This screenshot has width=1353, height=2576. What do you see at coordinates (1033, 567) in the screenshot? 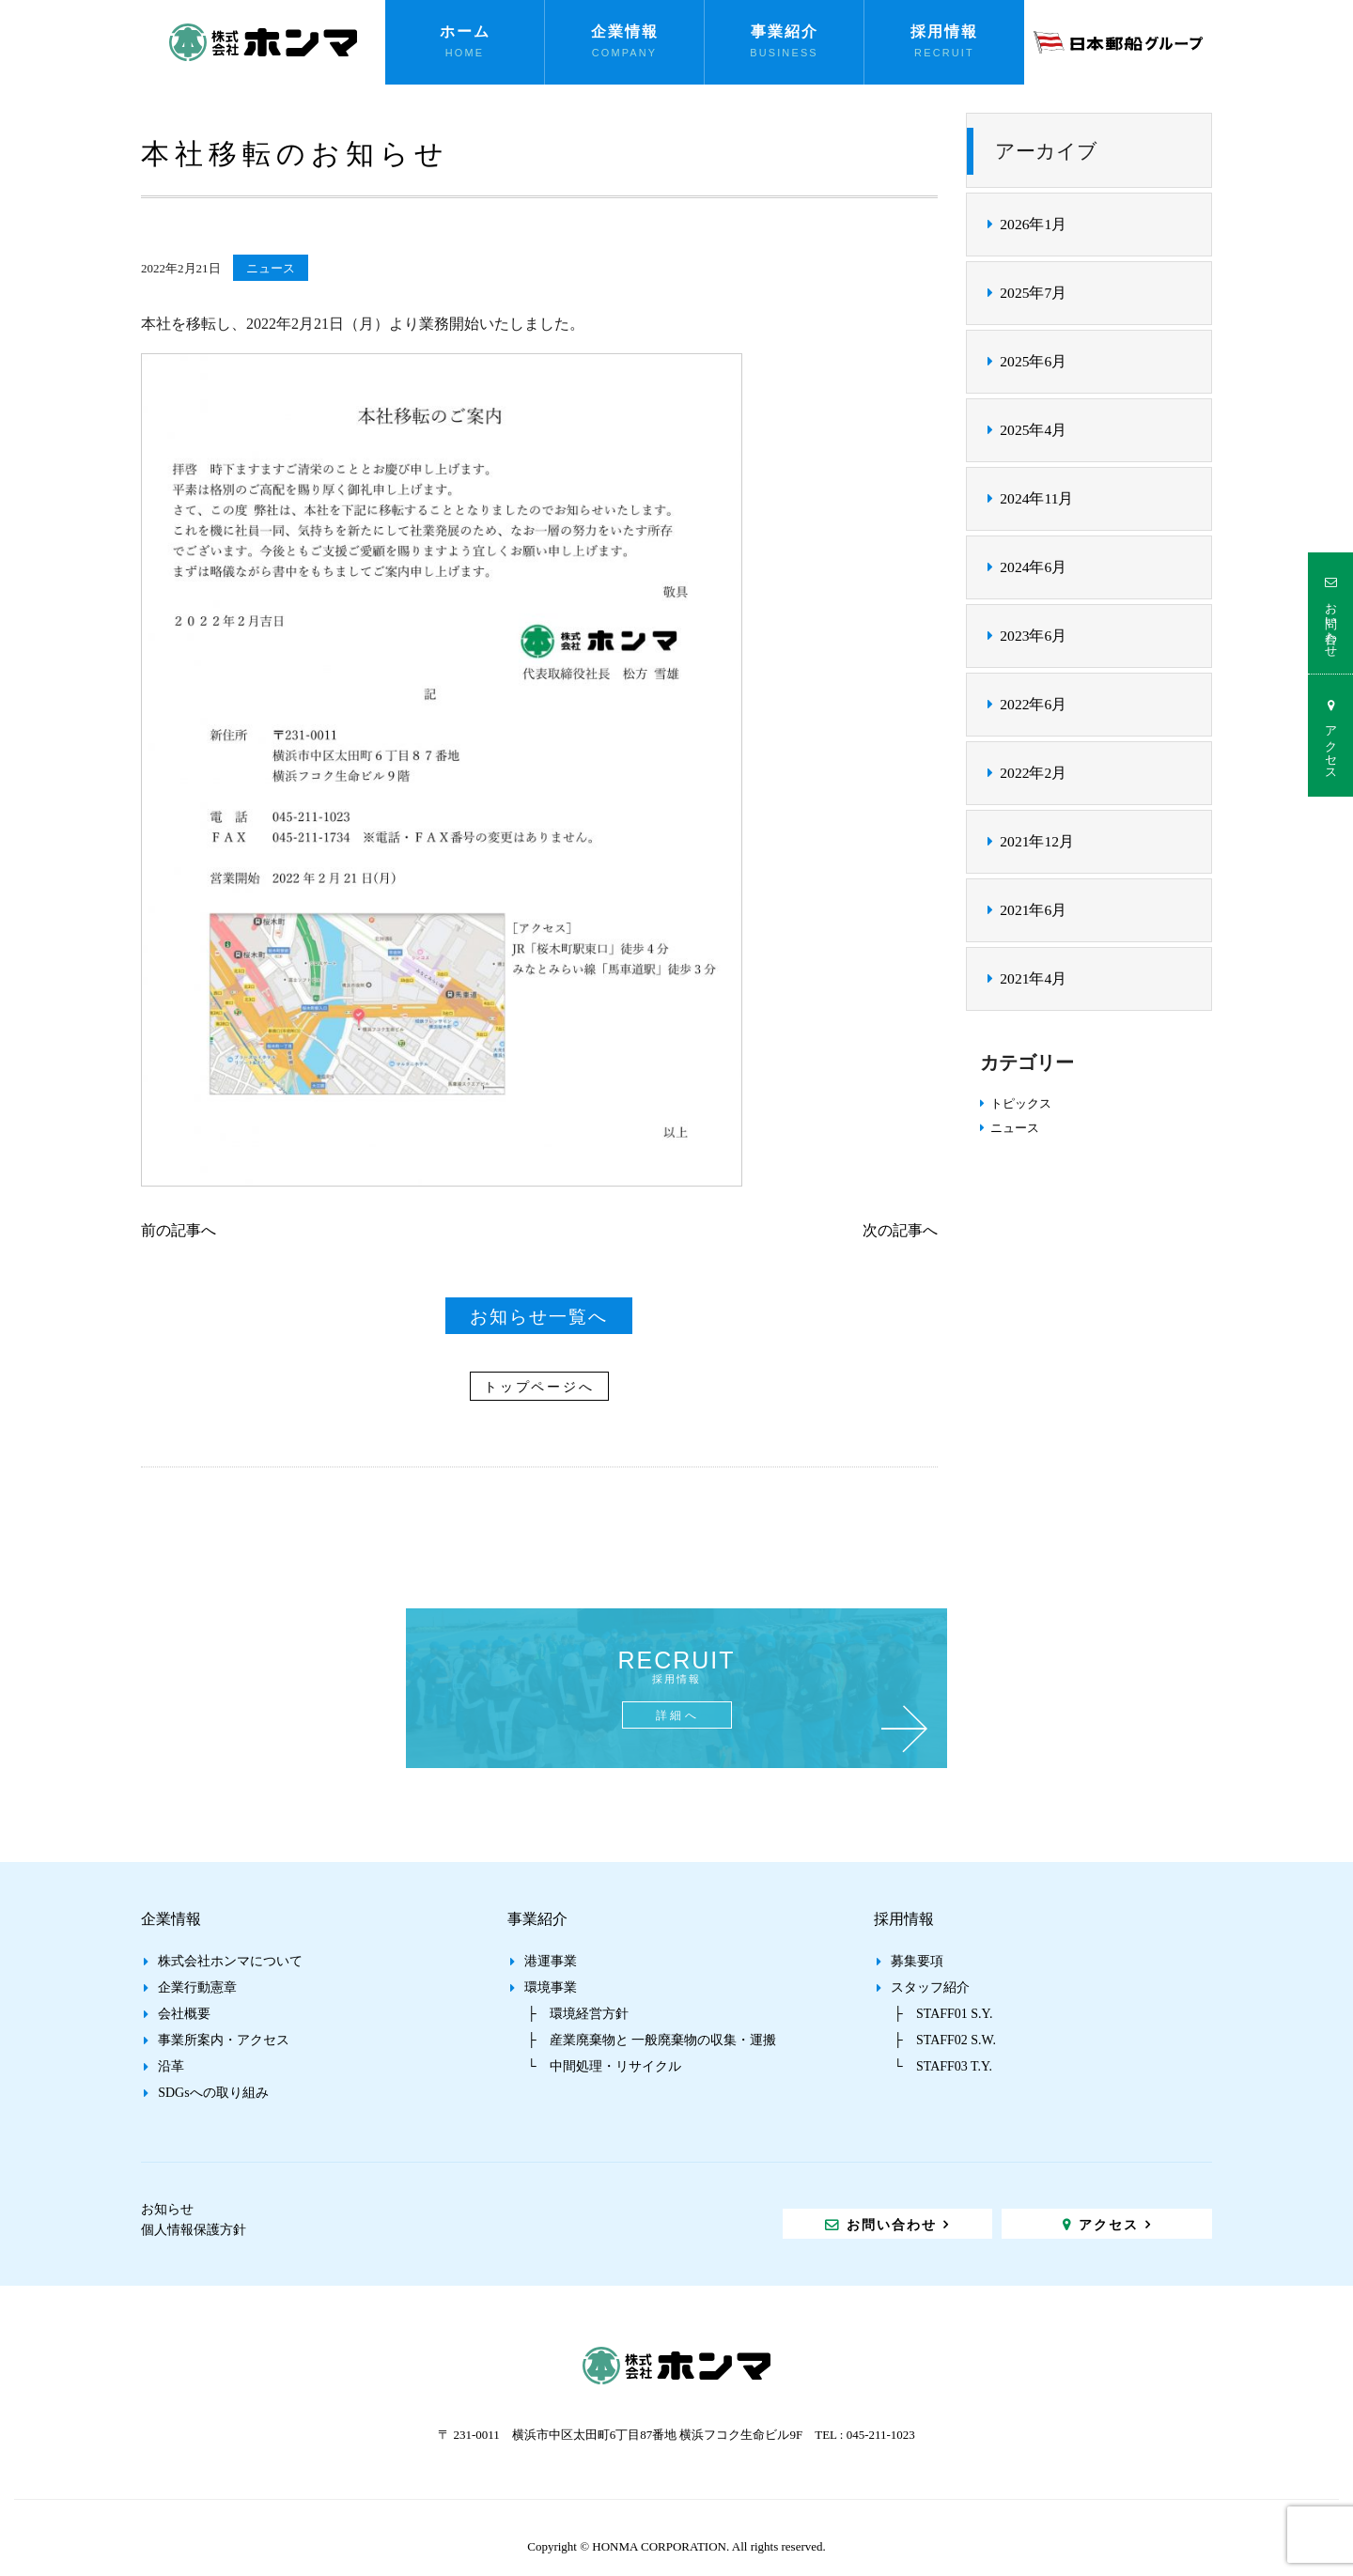
I see `2024年6月` at bounding box center [1033, 567].